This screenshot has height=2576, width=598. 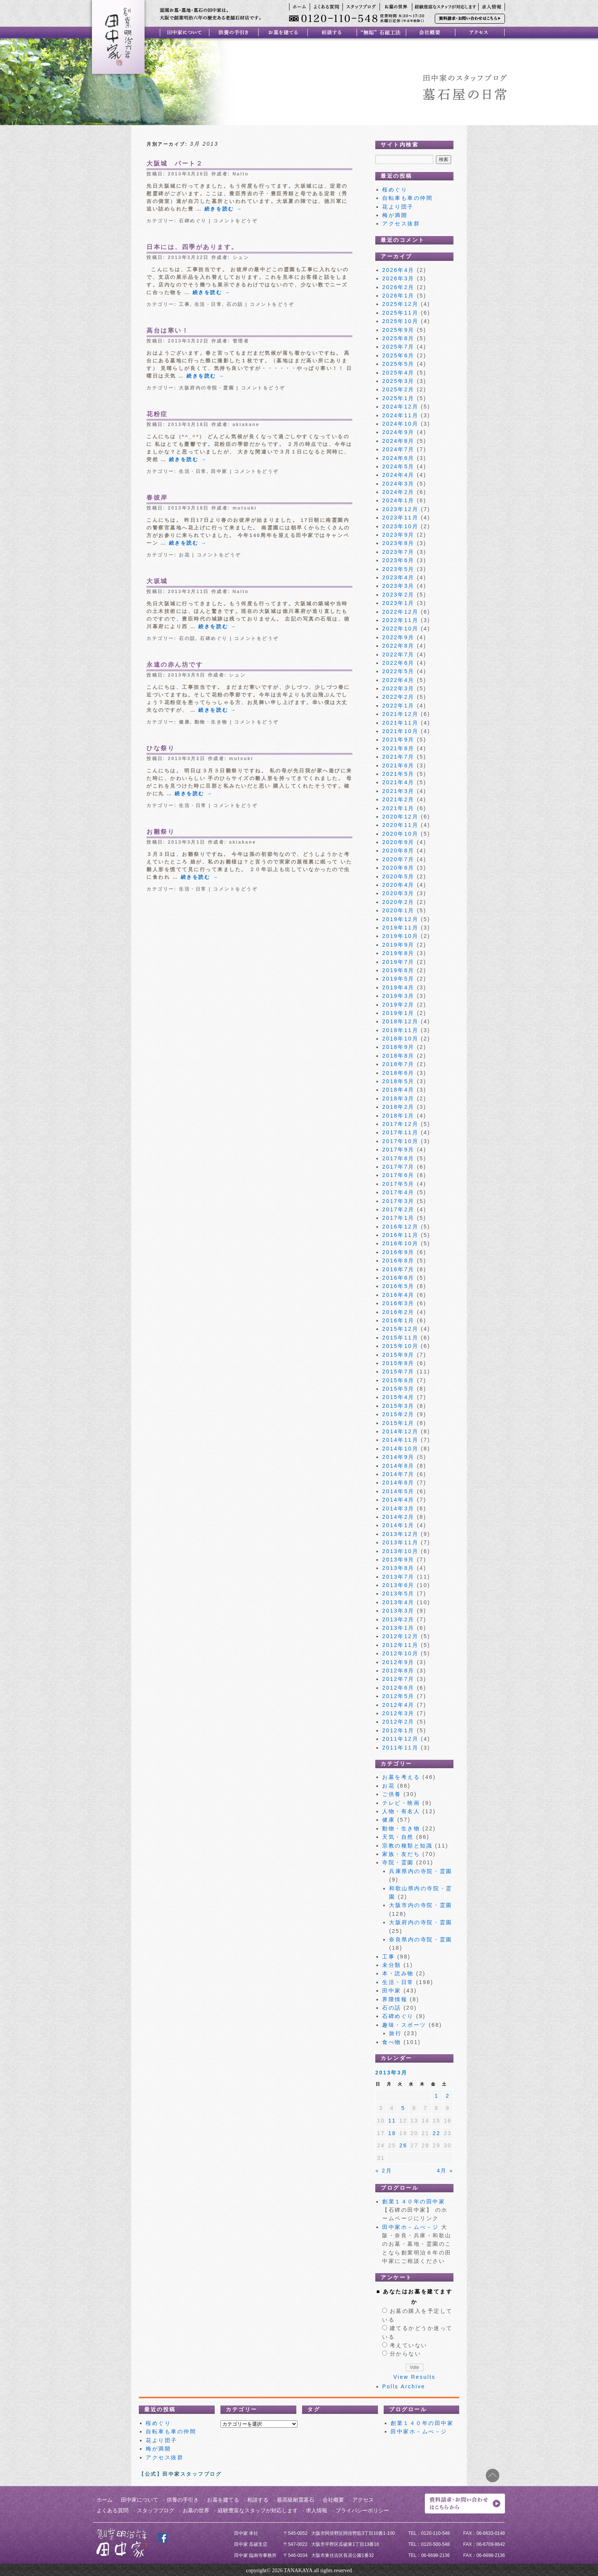 I want to click on 2016年9月, so click(x=398, y=1252).